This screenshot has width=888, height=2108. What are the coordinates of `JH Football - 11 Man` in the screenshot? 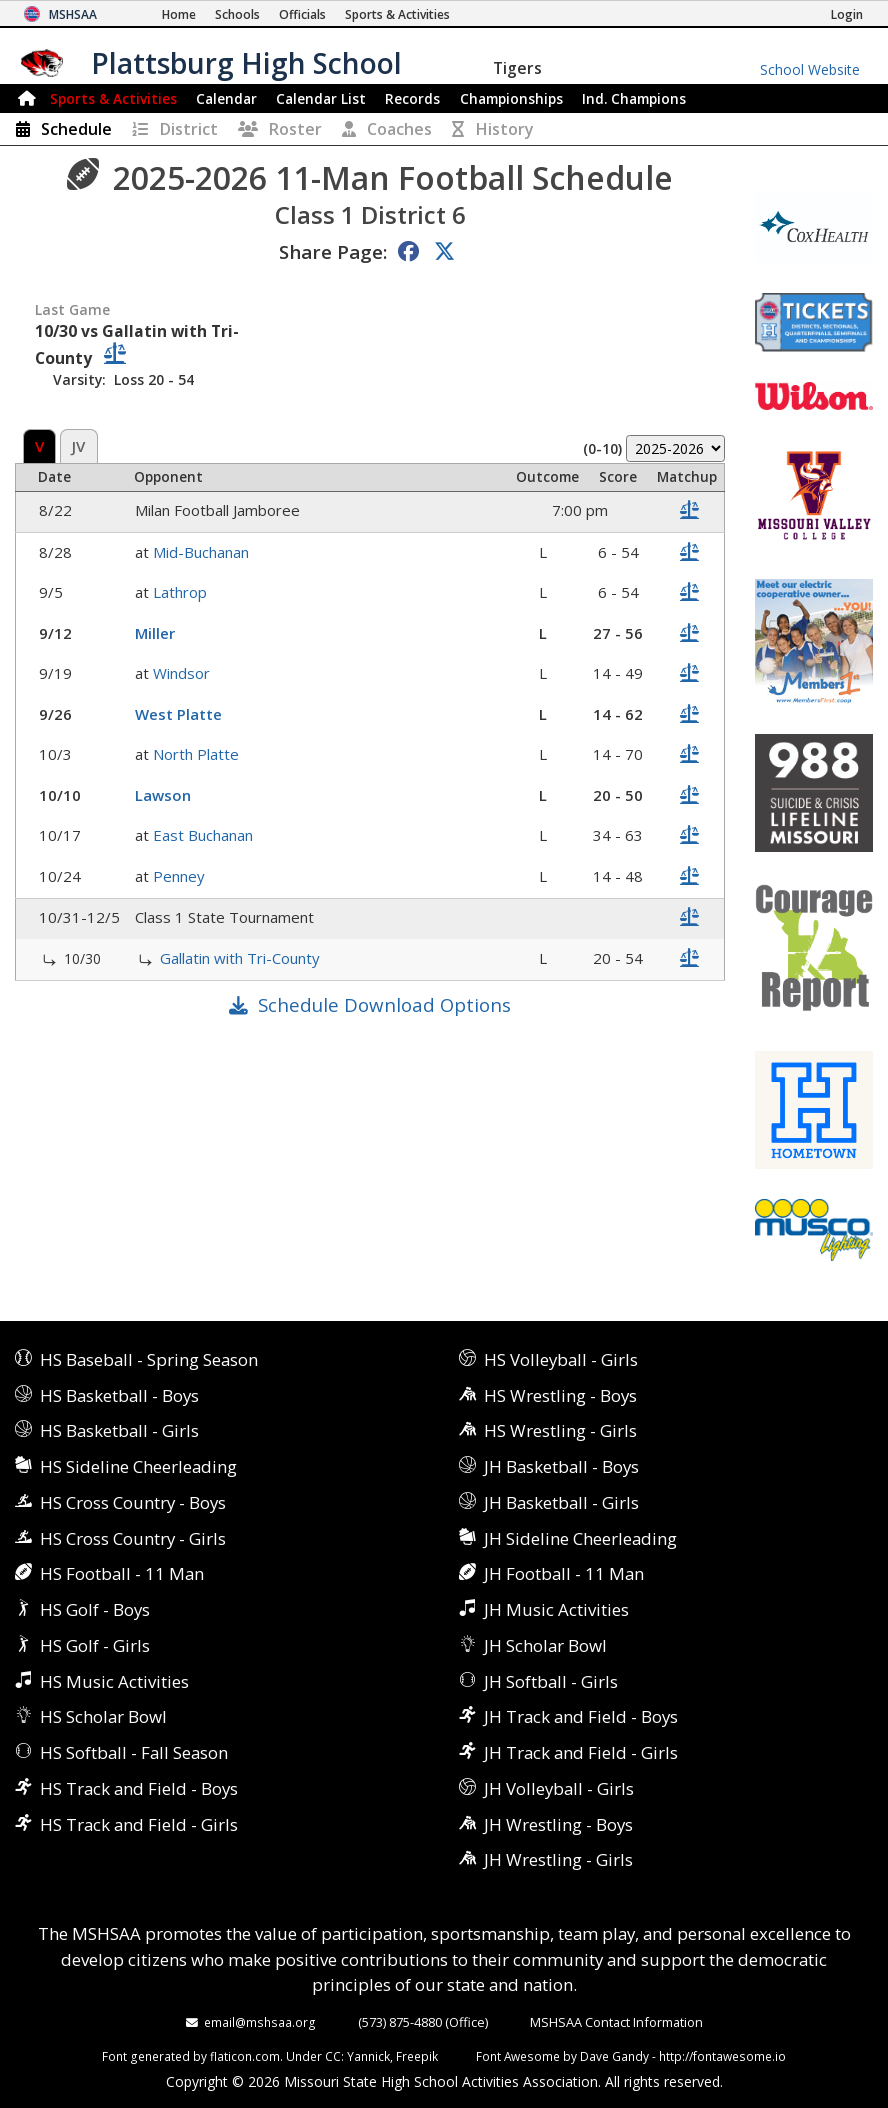 It's located at (564, 1573).